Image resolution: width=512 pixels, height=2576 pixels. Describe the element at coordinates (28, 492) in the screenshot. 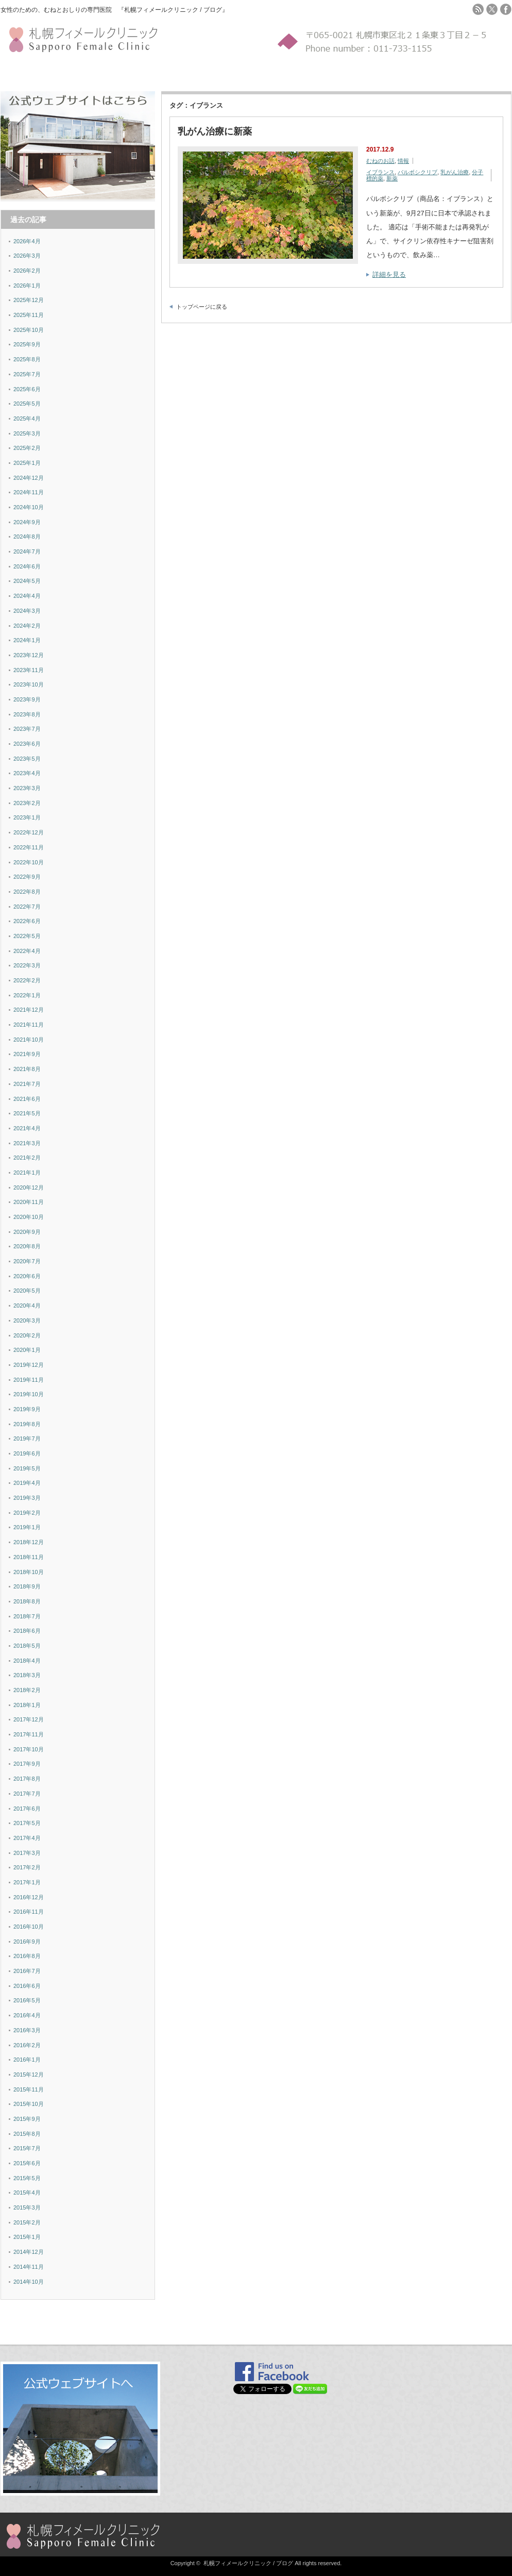

I see `2024年11月` at that location.